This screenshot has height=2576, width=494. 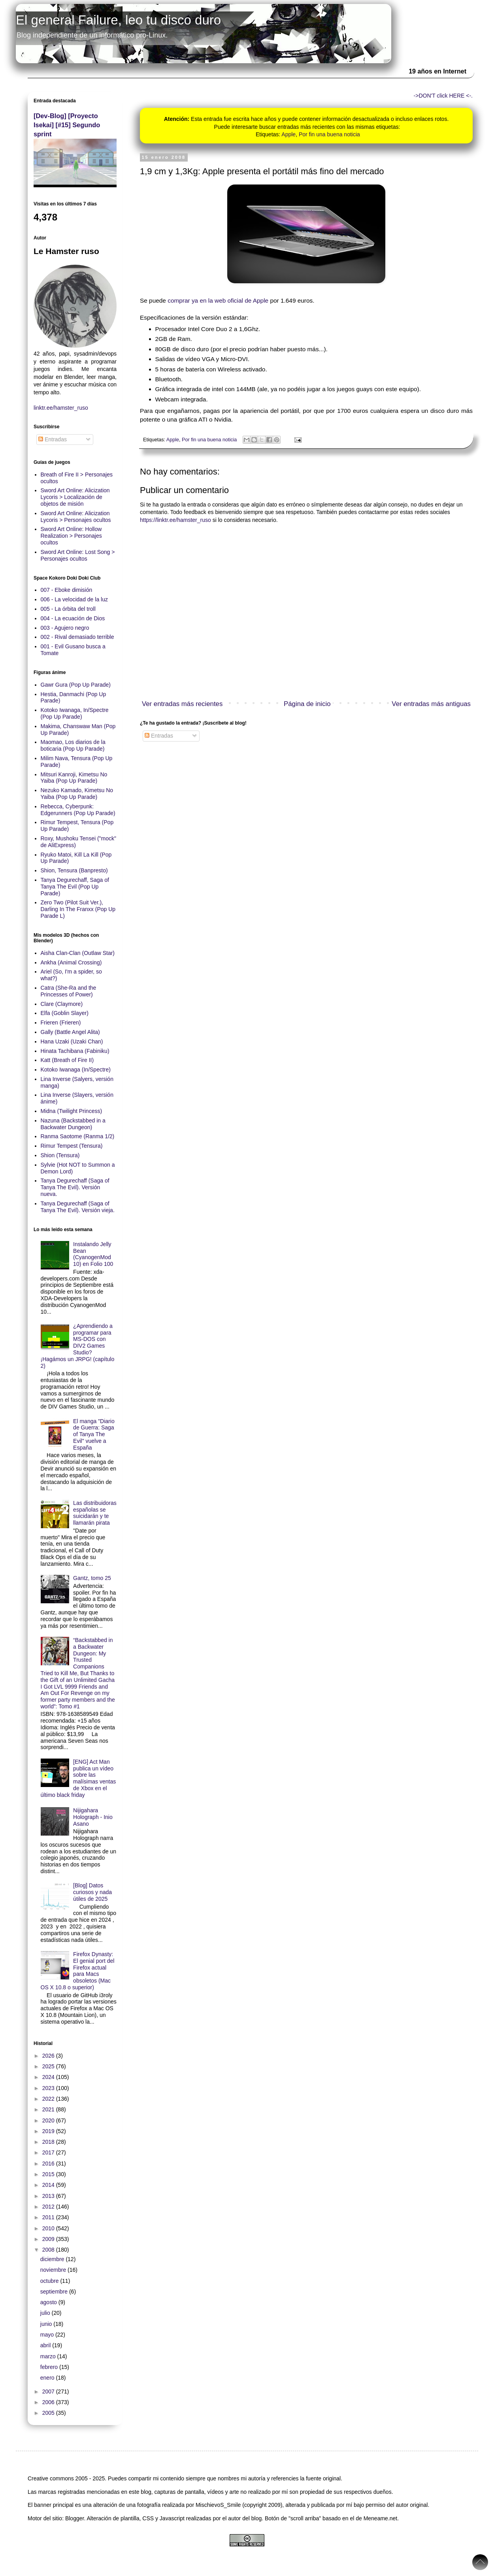 I want to click on octubre, so click(x=50, y=2281).